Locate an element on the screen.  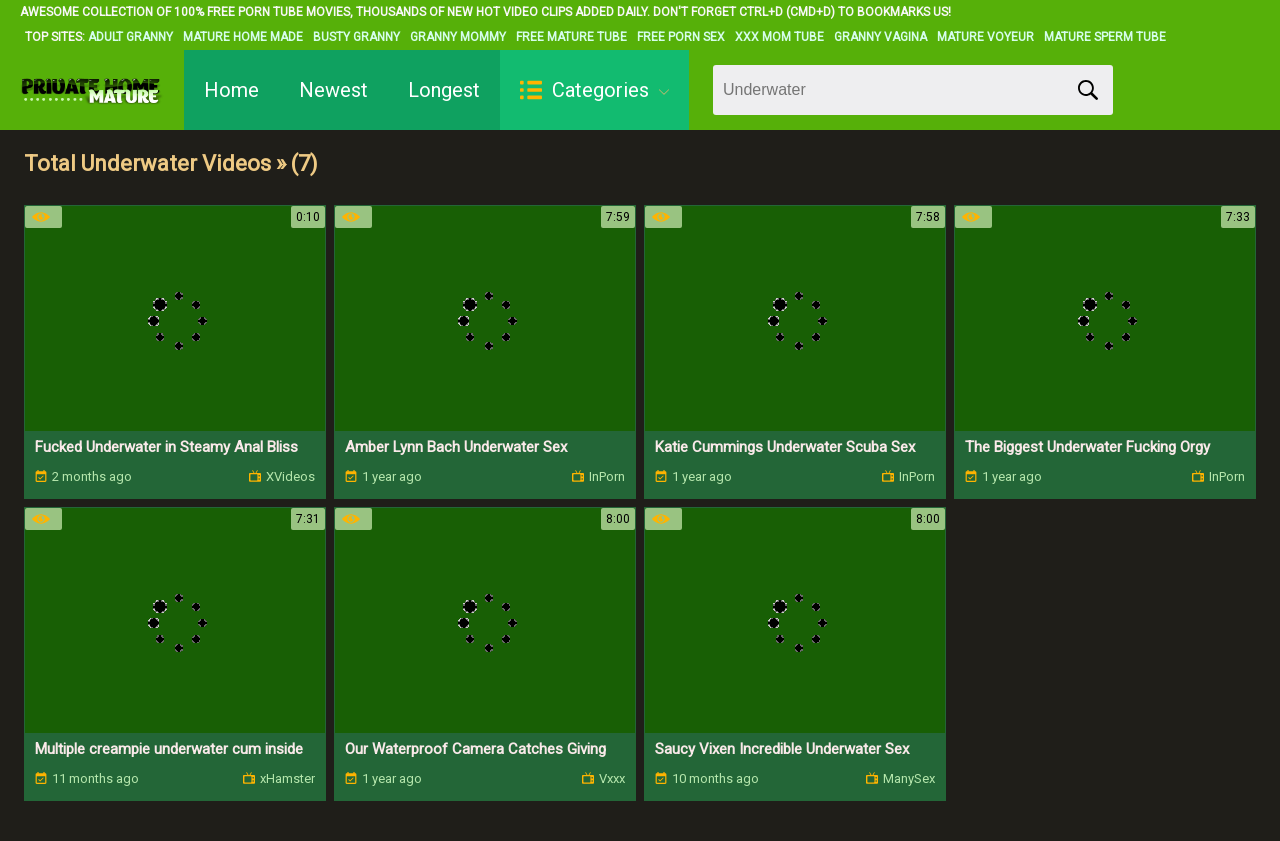
Mature Sperm Tube is located at coordinates (1105, 37).